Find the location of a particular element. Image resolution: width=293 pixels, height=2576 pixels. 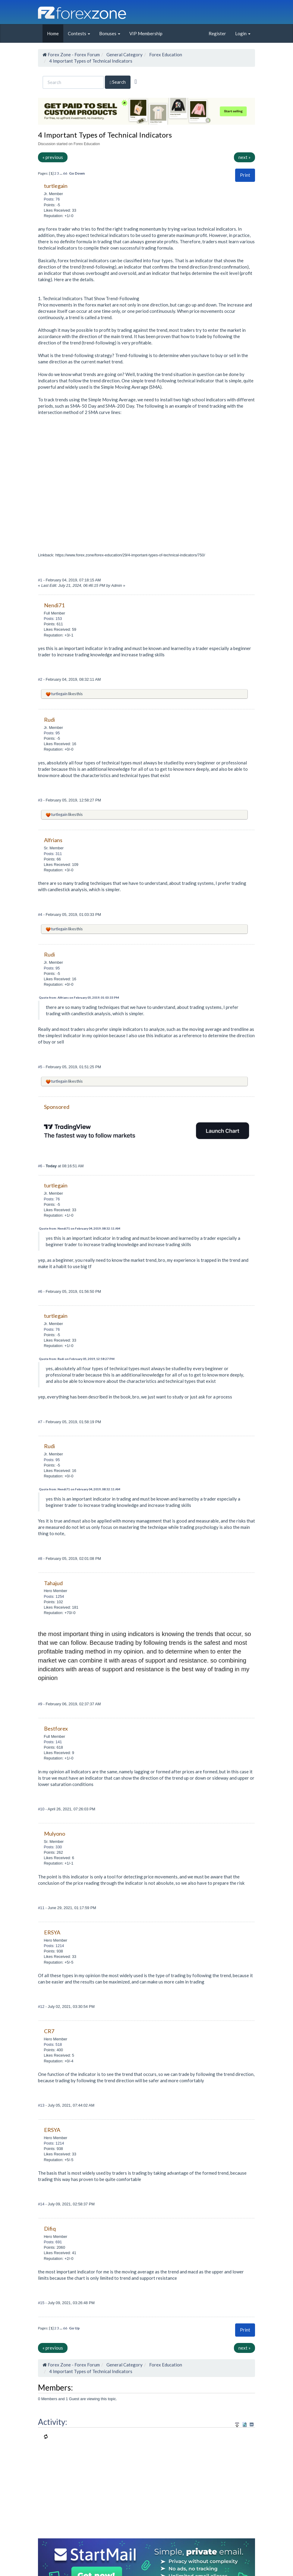

66 is located at coordinates (65, 173).